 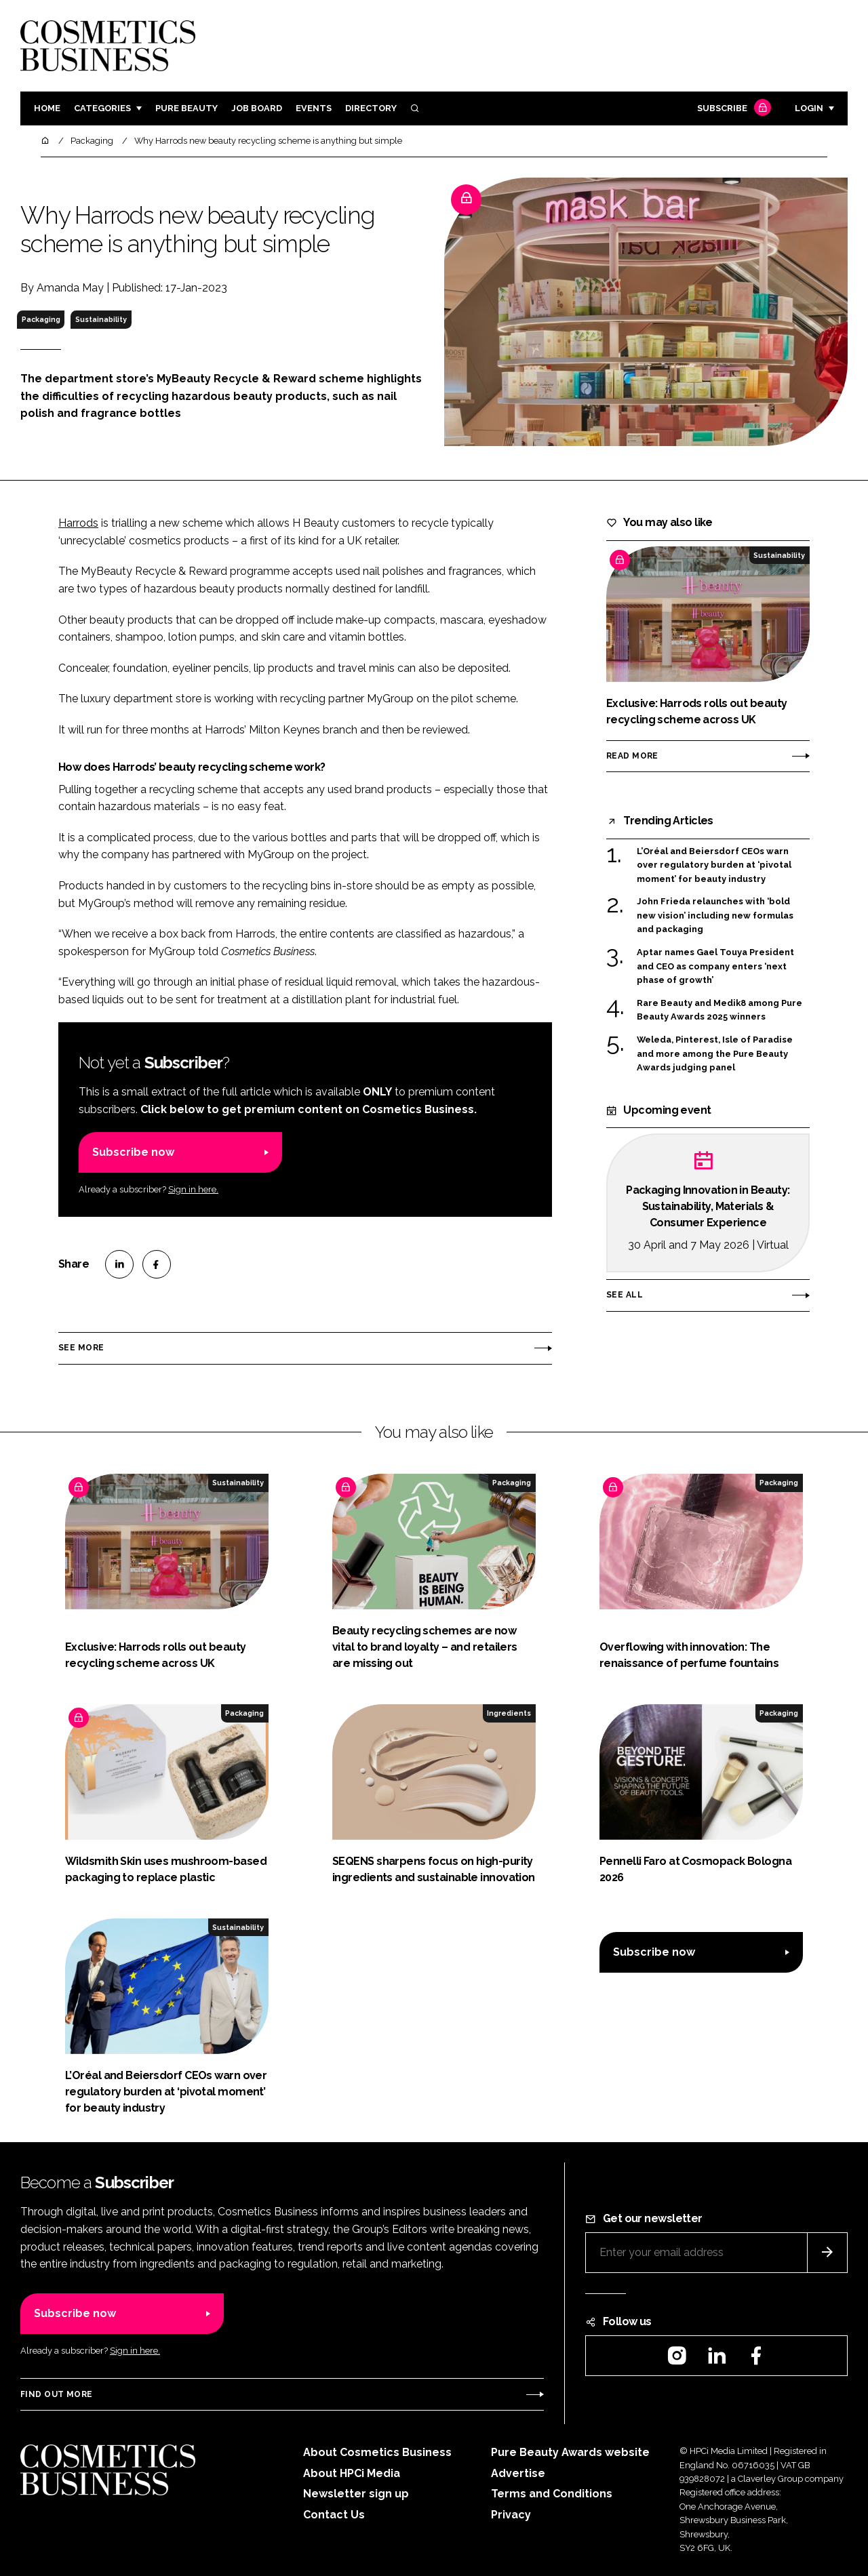 I want to click on Job board, so click(x=256, y=108).